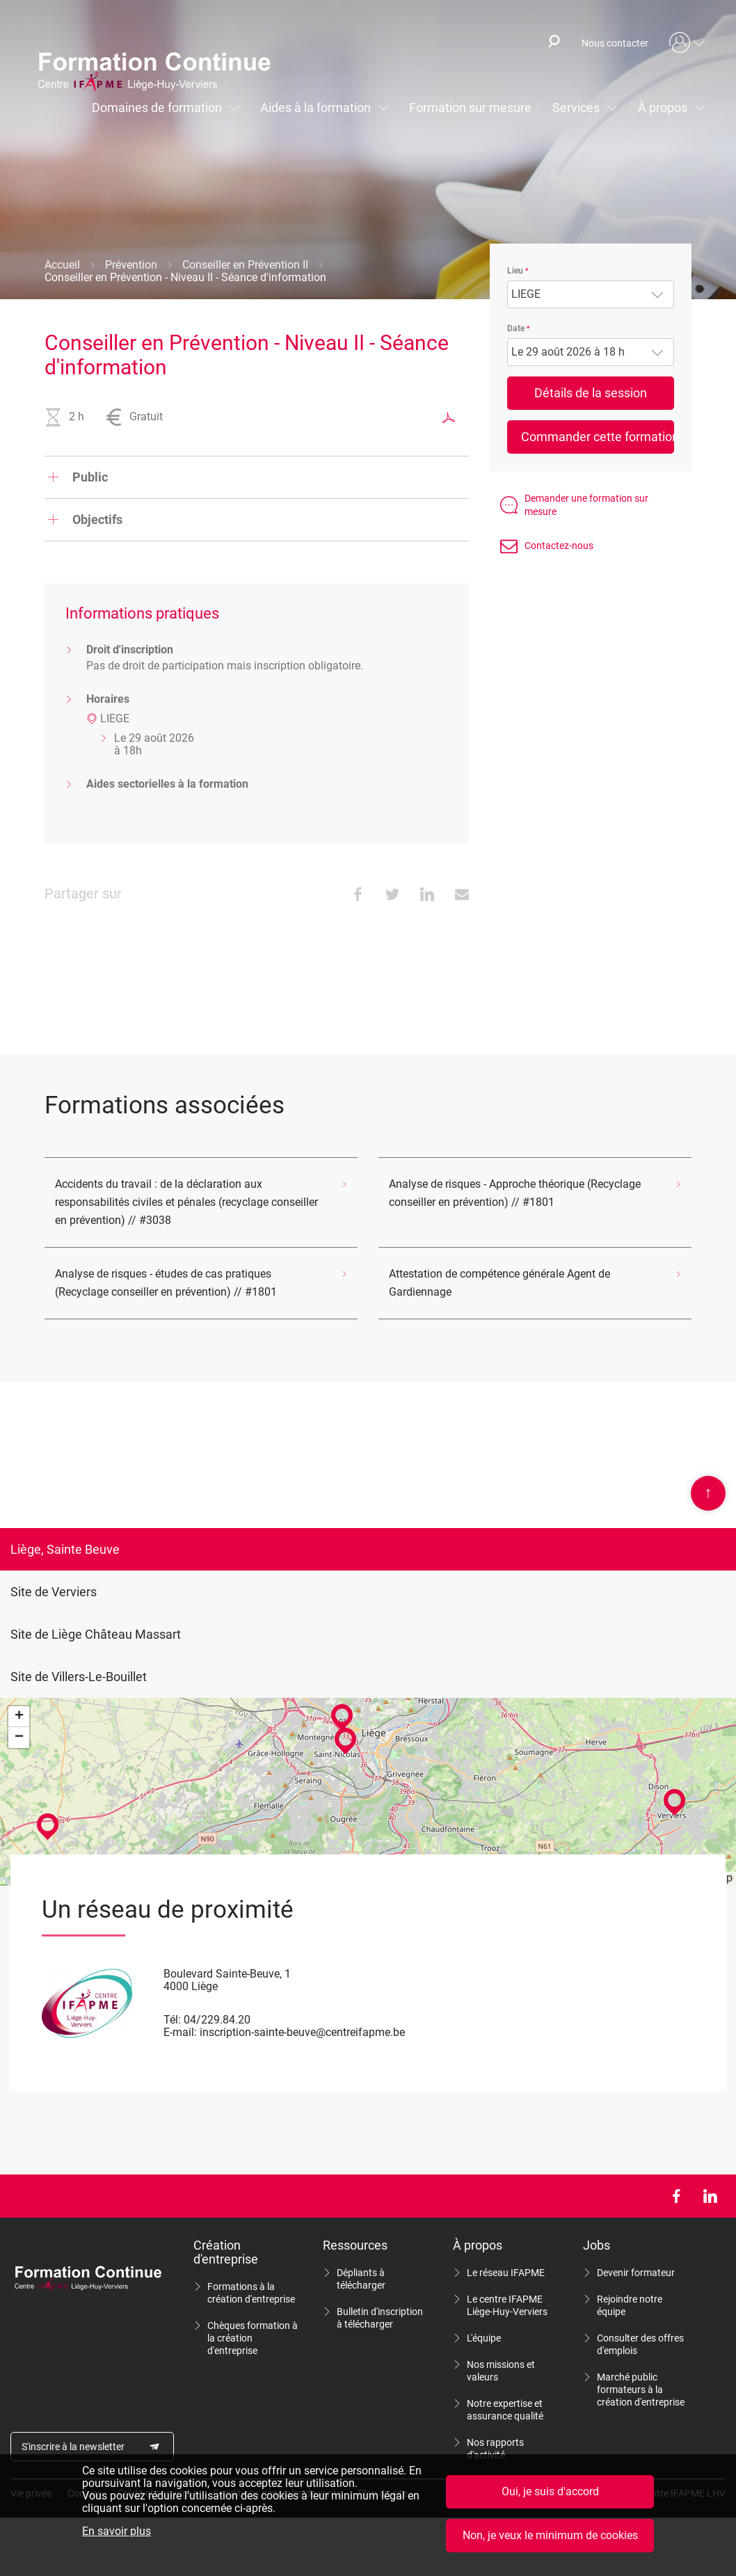 Image resolution: width=736 pixels, height=2576 pixels. Describe the element at coordinates (19, 1716) in the screenshot. I see `+ [button]` at that location.